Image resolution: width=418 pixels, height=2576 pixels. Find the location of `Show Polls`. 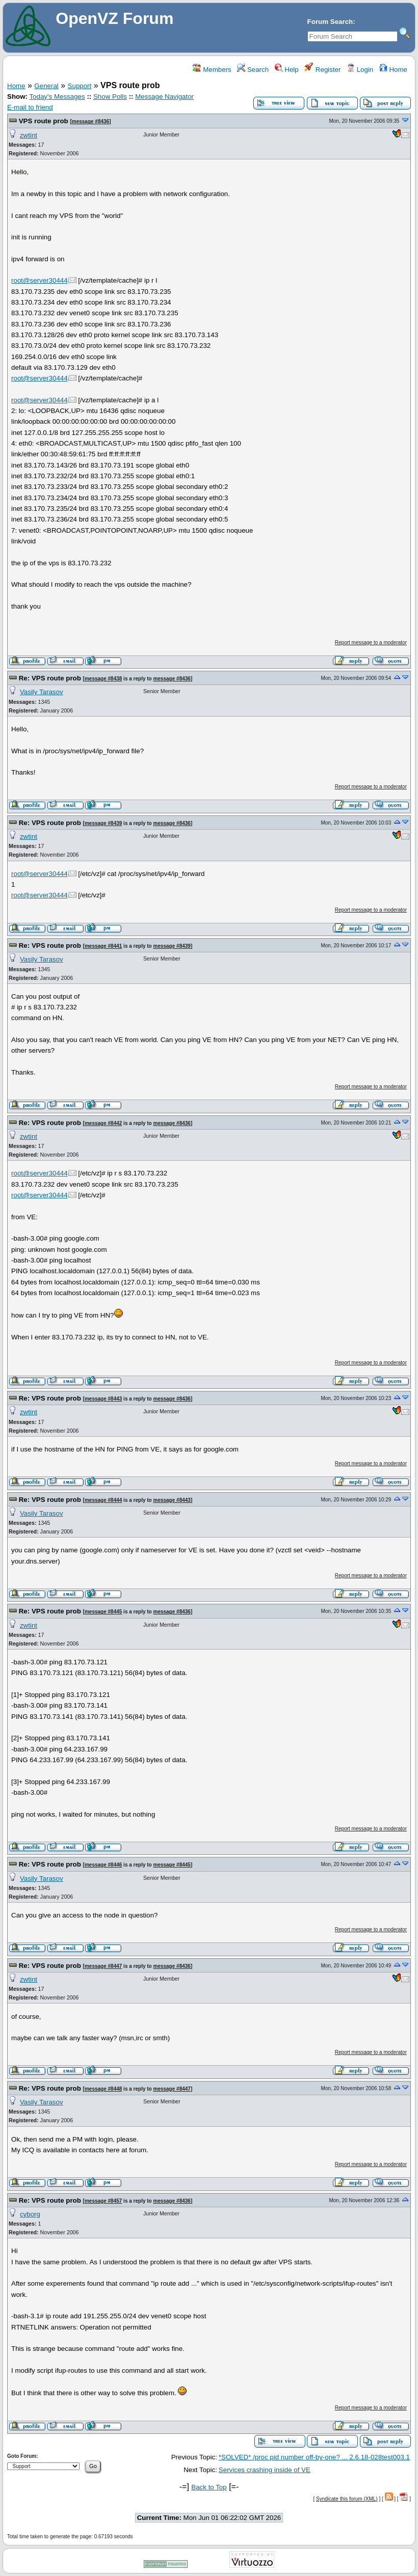

Show Polls is located at coordinates (110, 96).